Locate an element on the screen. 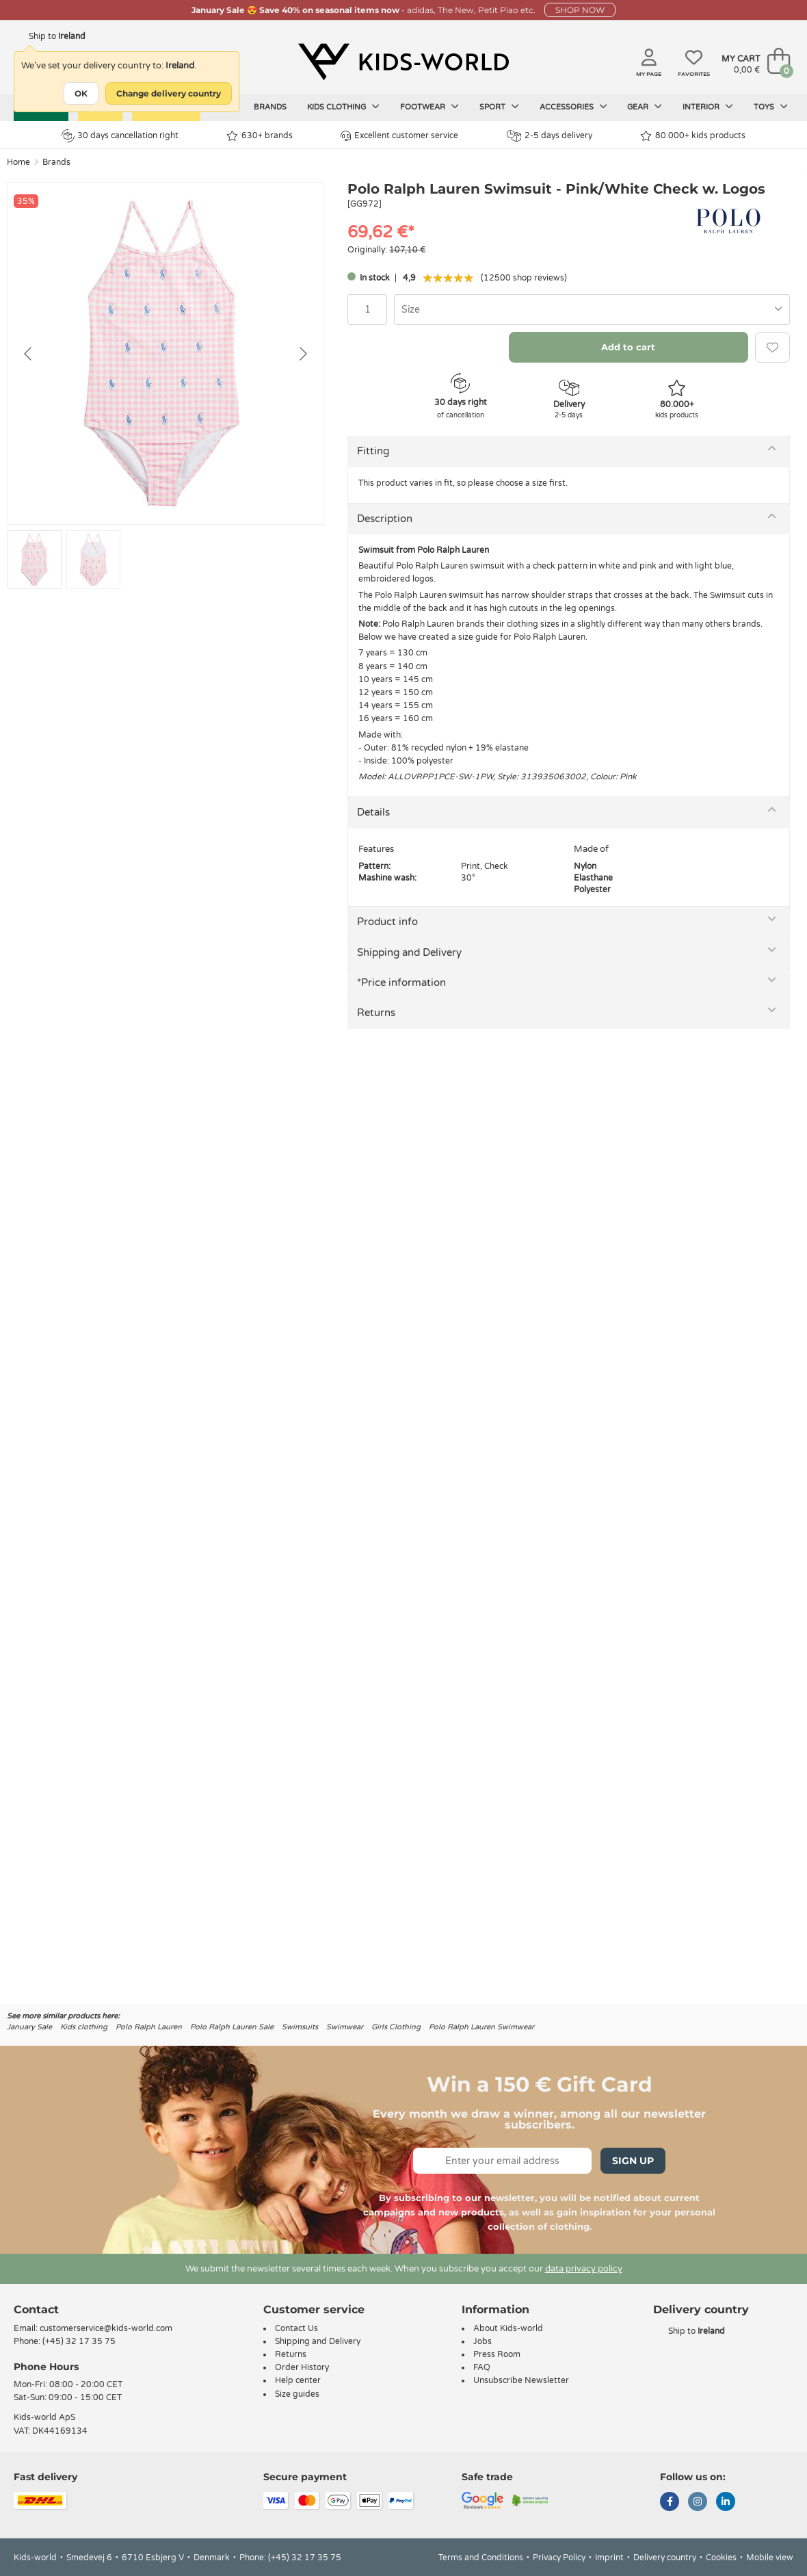  Polo Ralph Lauren Swimwear is located at coordinates (481, 2026).